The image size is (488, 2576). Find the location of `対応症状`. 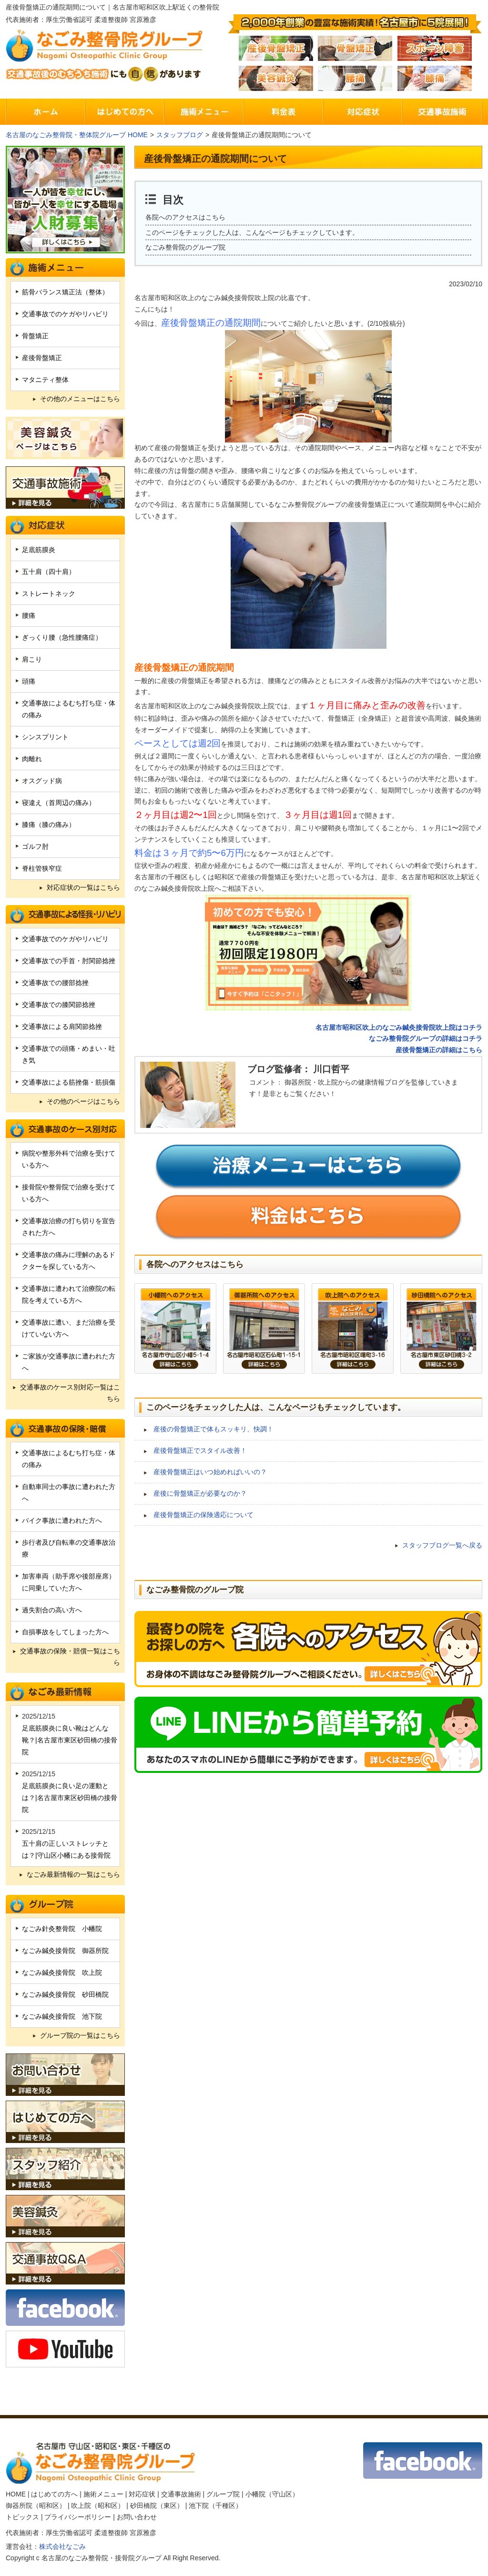

対応症状 is located at coordinates (142, 2494).